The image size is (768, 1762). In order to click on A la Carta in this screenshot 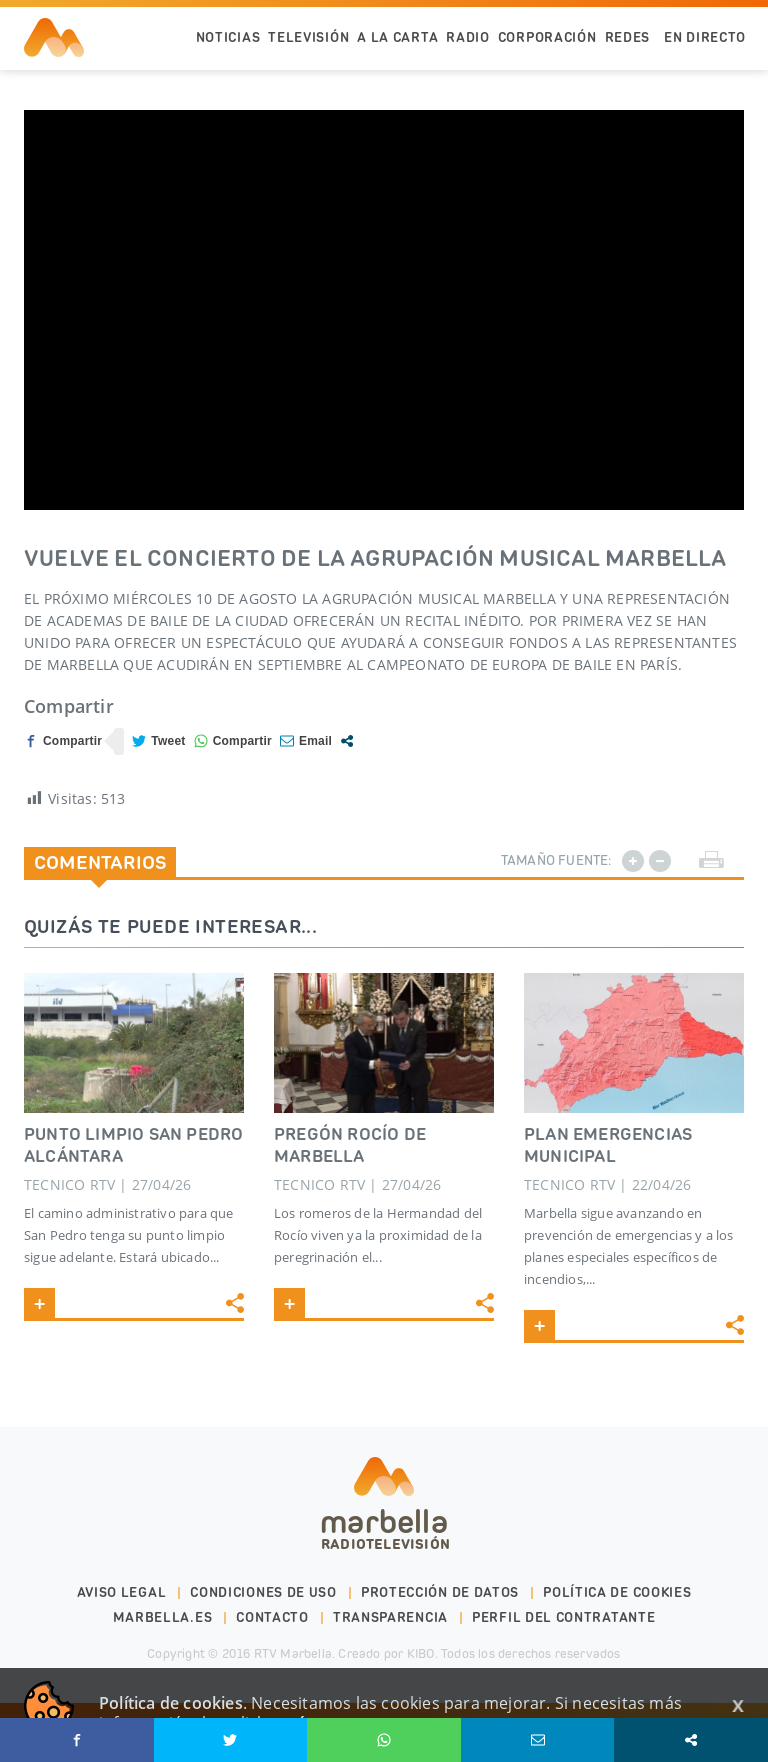, I will do `click(397, 37)`.